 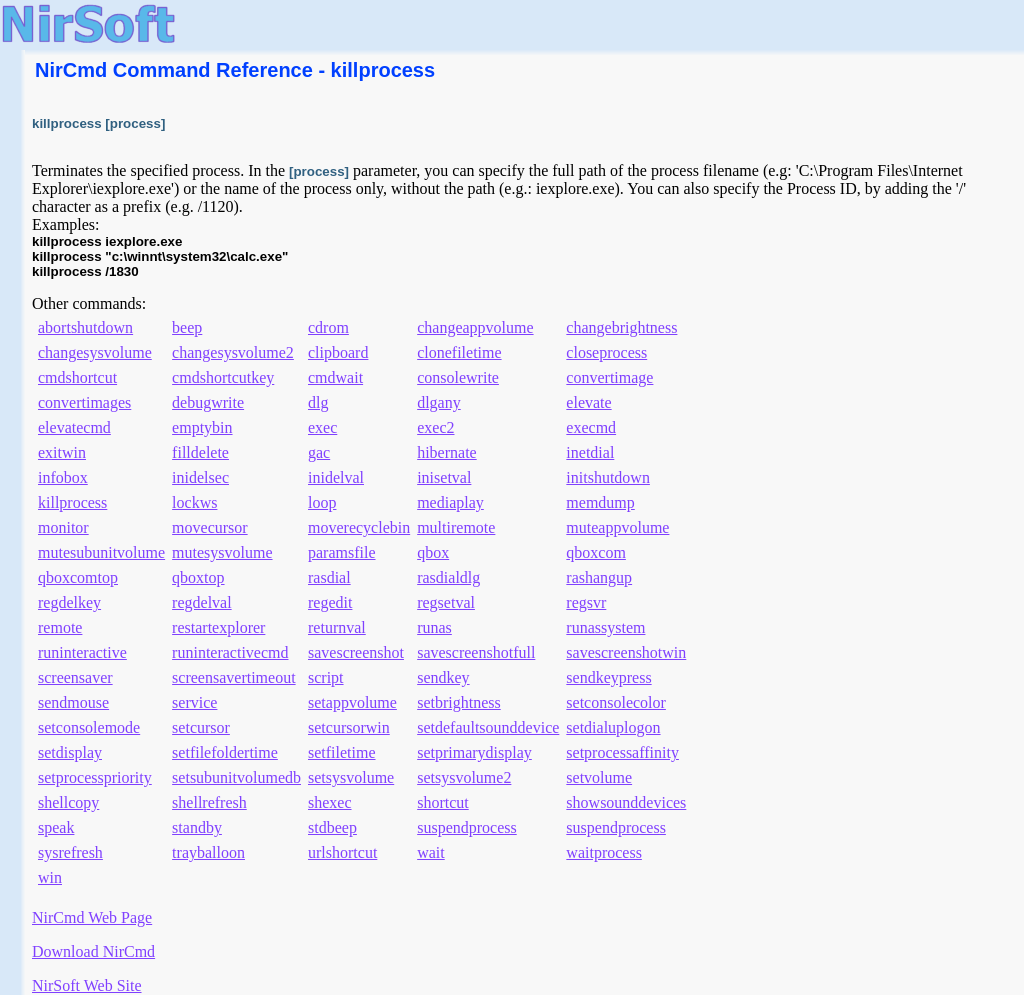 I want to click on muteappvolume, so click(x=617, y=527).